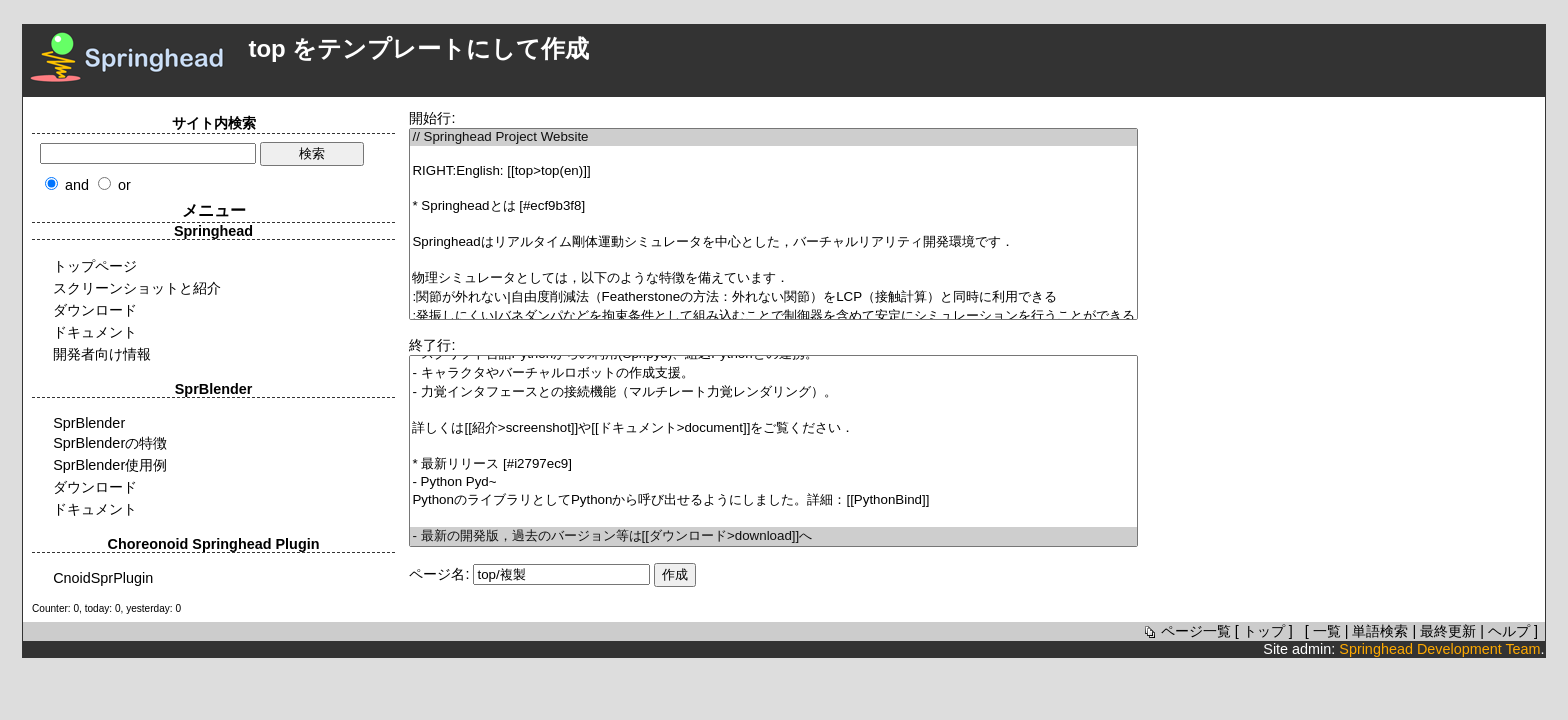 This screenshot has height=720, width=1568. Describe the element at coordinates (102, 354) in the screenshot. I see `開発者向け情報` at that location.